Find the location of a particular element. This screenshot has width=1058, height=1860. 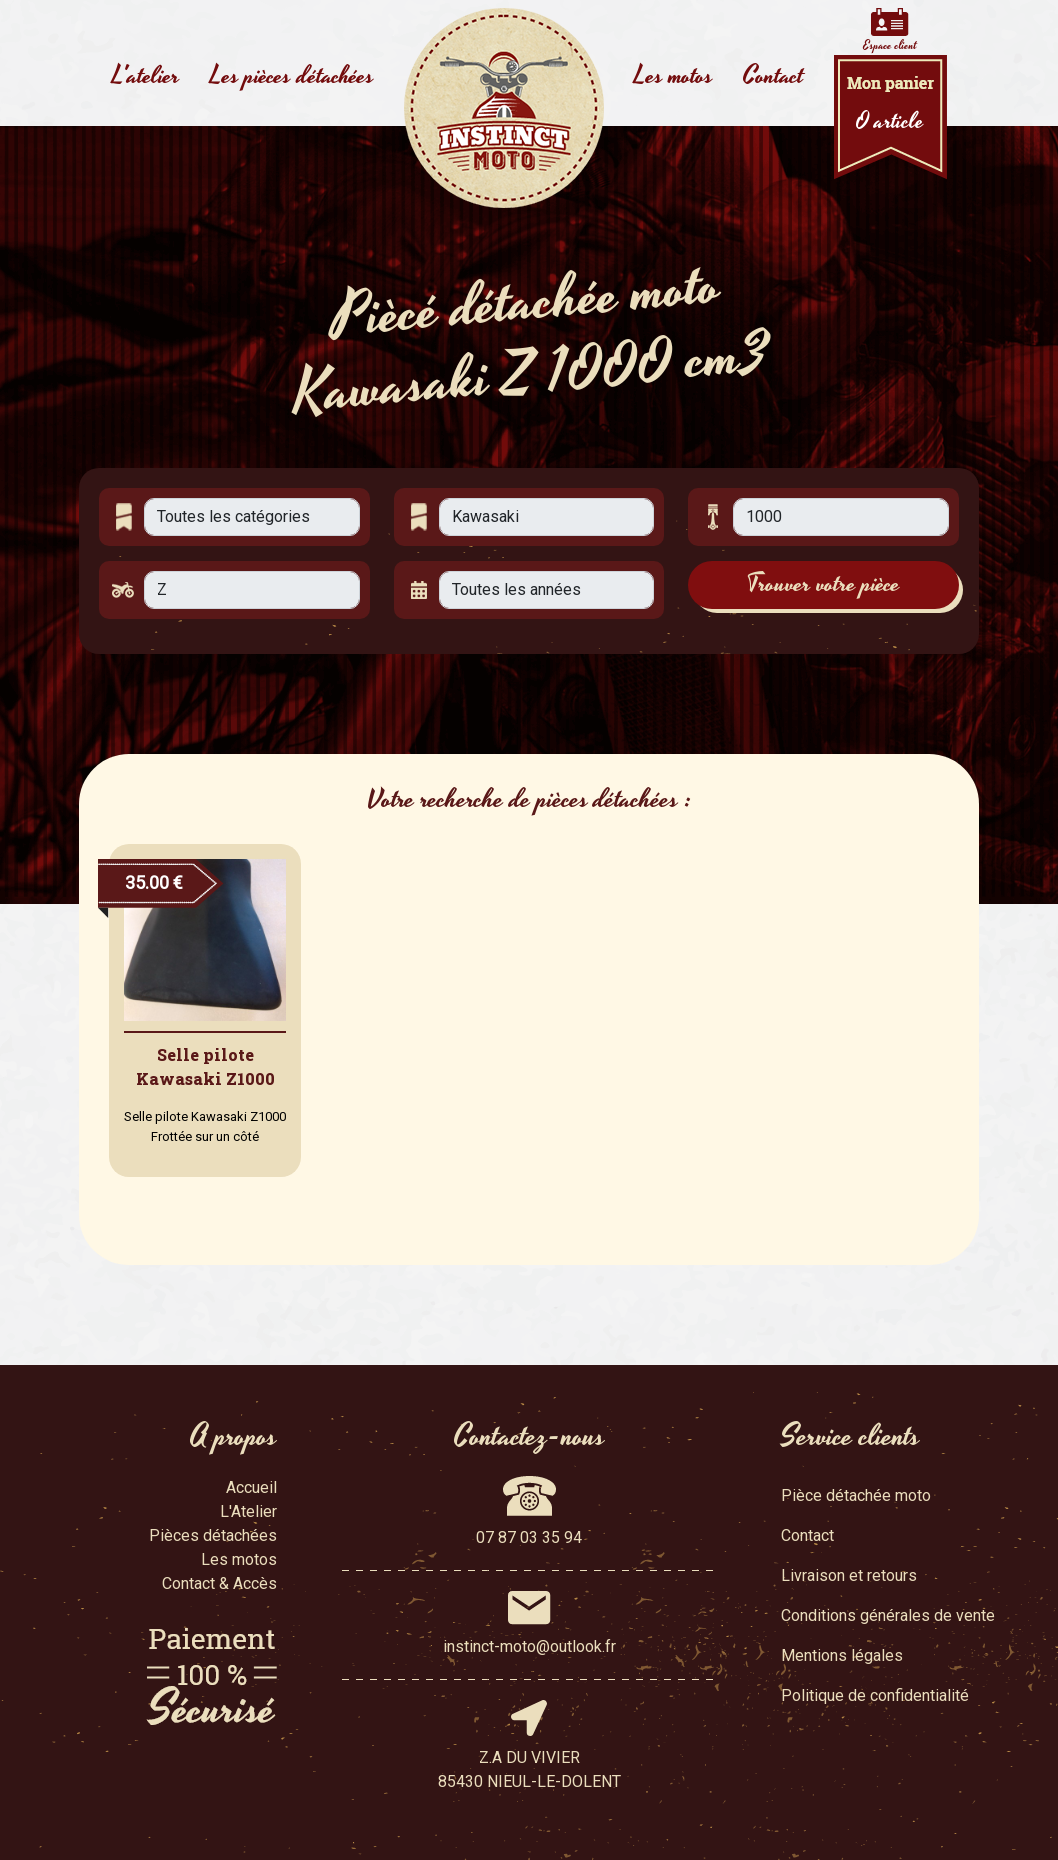

L'Atelier is located at coordinates (248, 1511).